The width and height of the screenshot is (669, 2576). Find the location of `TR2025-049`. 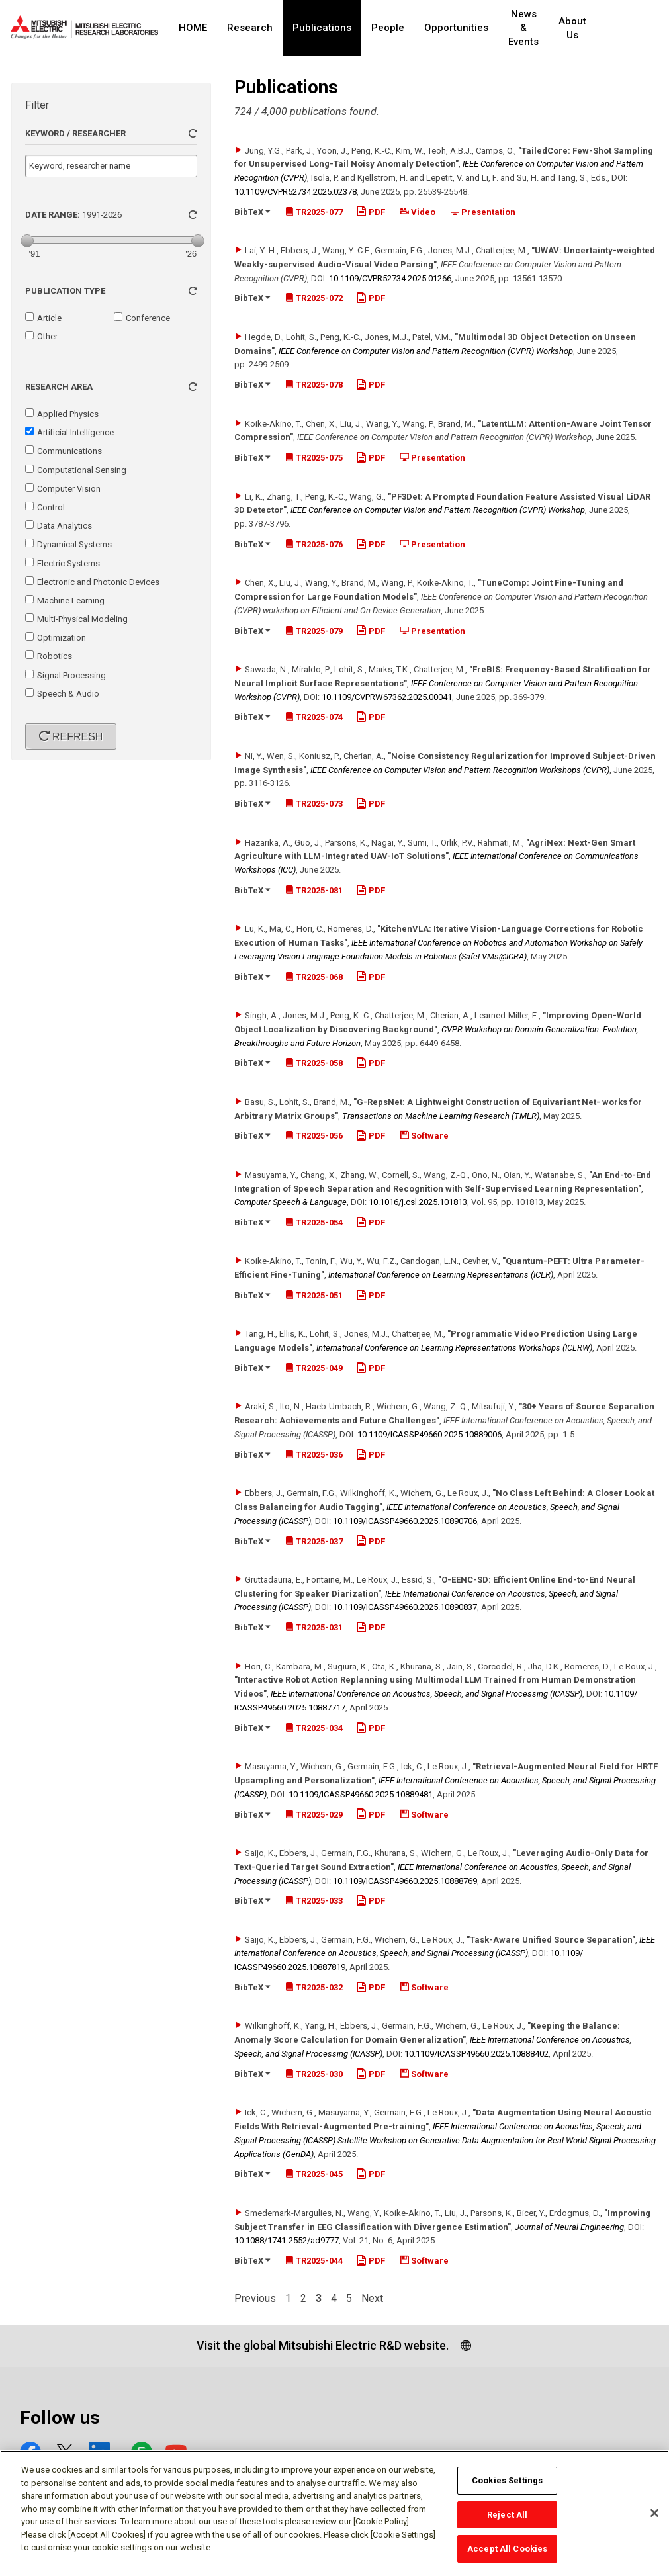

TR2025-049 is located at coordinates (314, 1368).